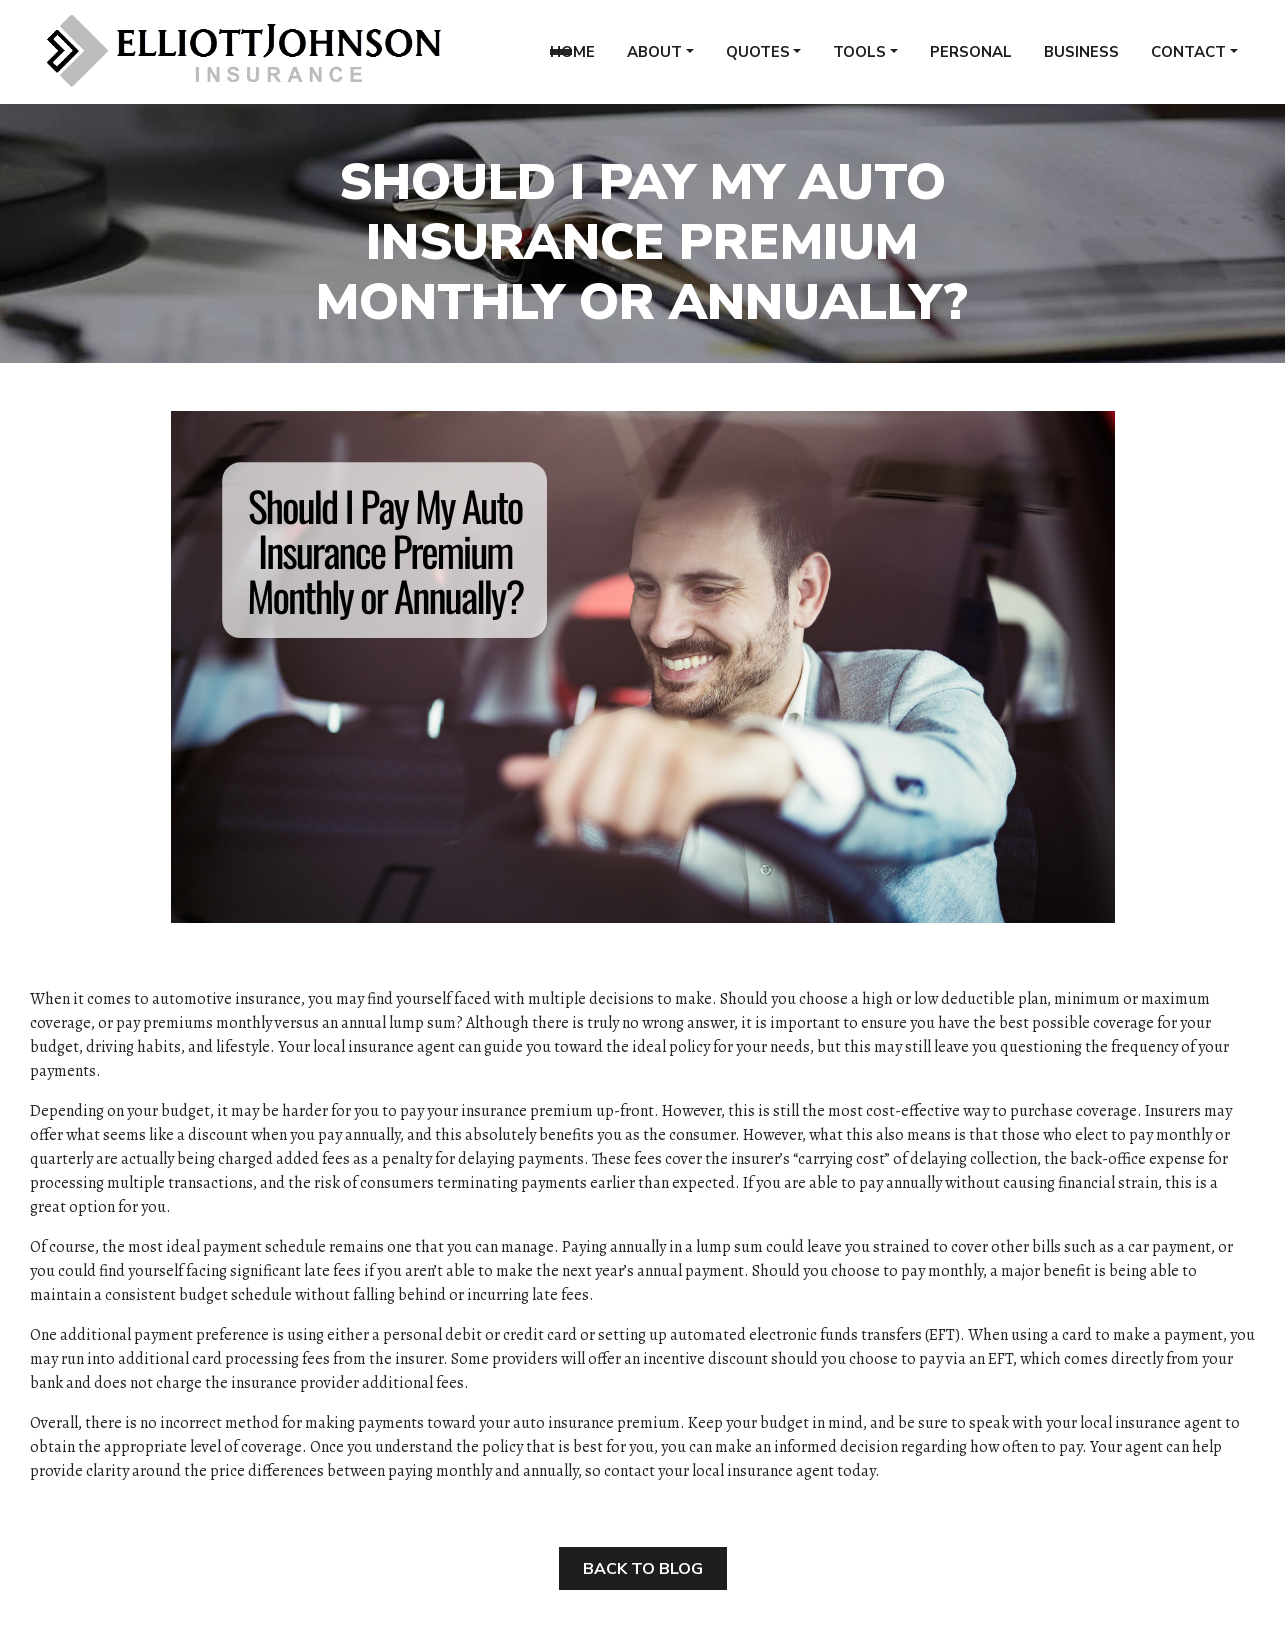 This screenshot has height=1645, width=1285. Describe the element at coordinates (859, 59) in the screenshot. I see `Tools` at that location.